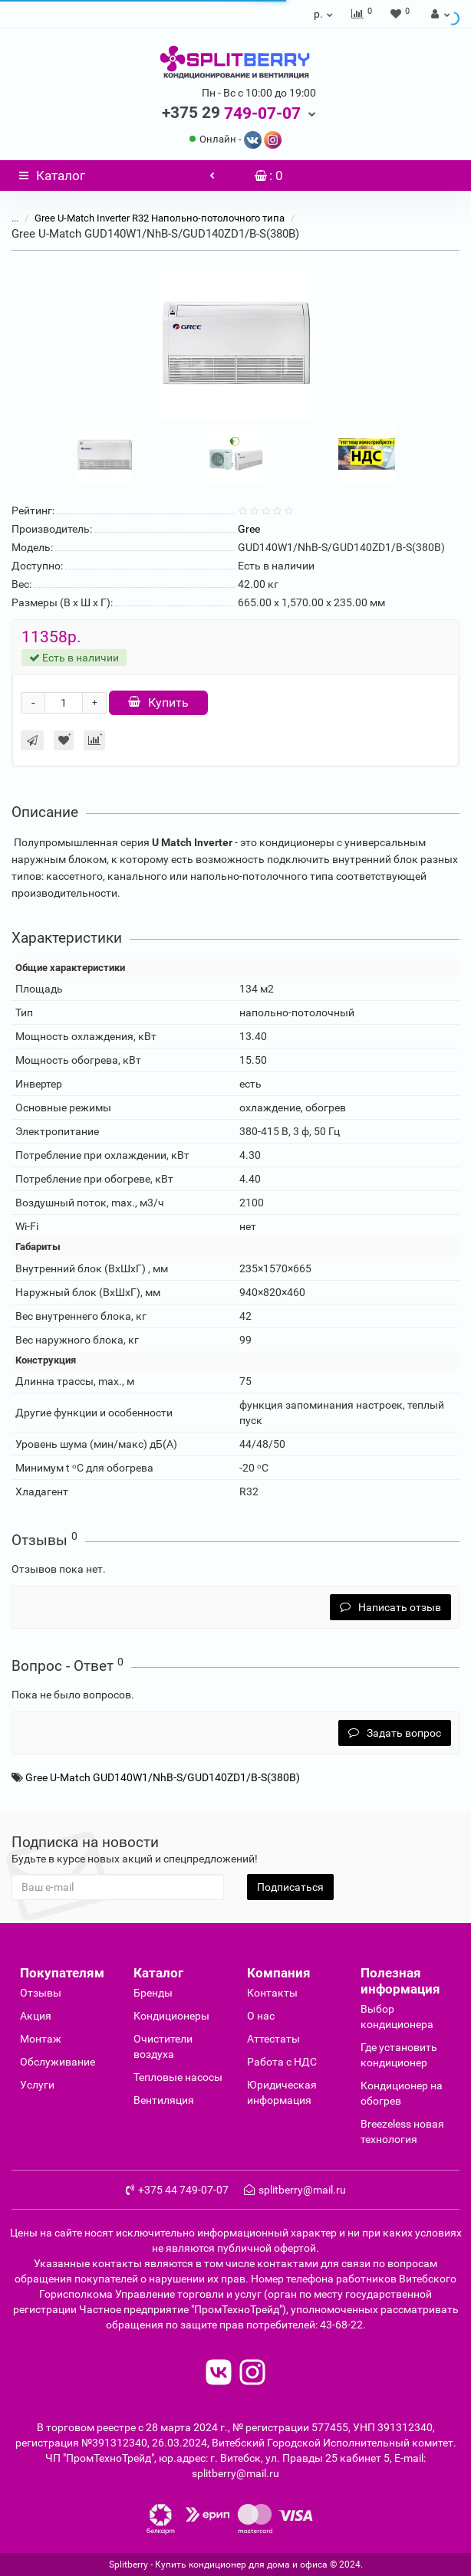 Image resolution: width=471 pixels, height=2576 pixels. Describe the element at coordinates (324, 14) in the screenshot. I see `р.` at that location.